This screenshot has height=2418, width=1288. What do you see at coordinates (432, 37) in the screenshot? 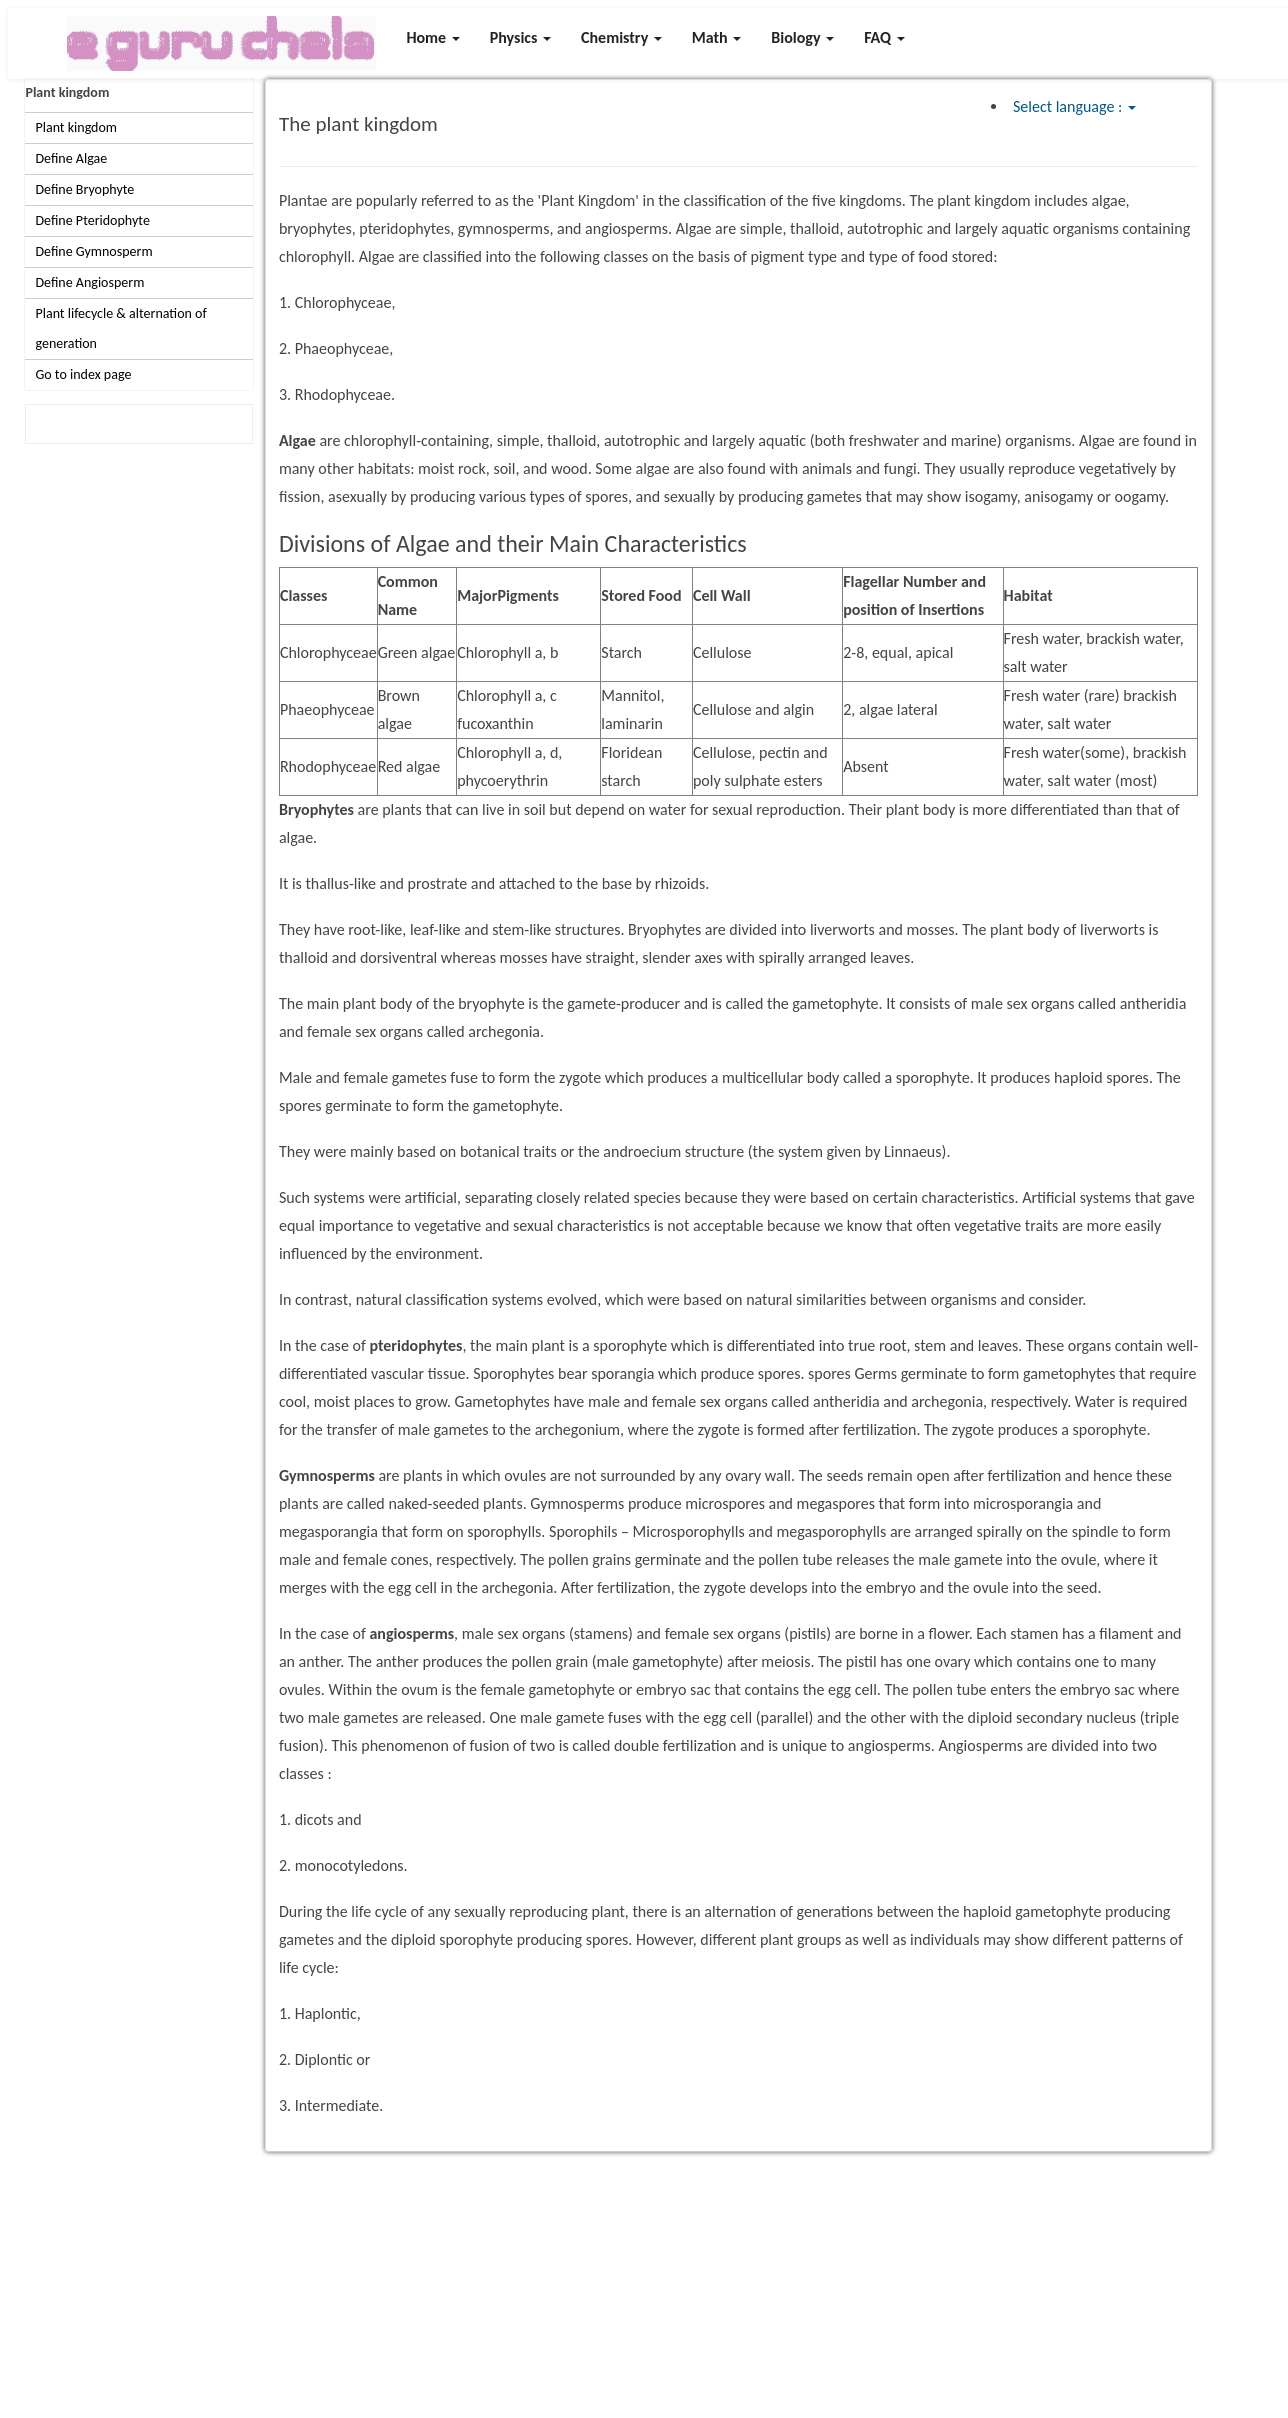
I see `Home` at bounding box center [432, 37].